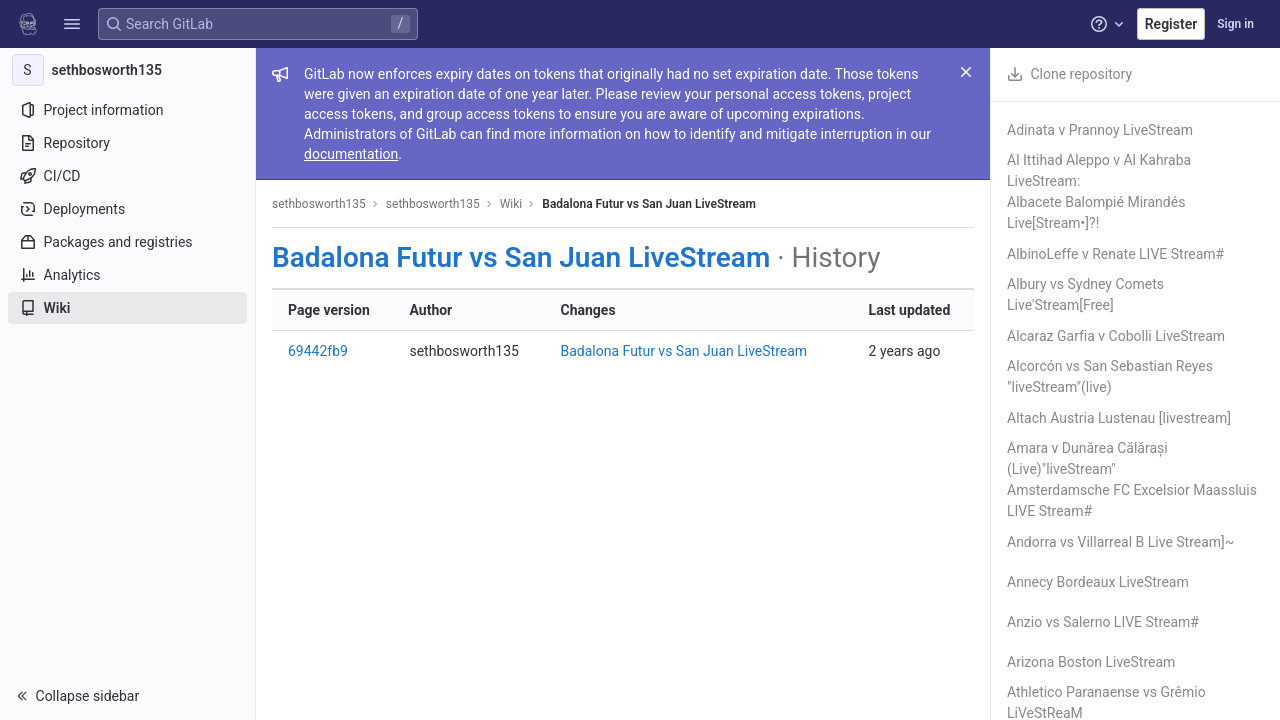 Image resolution: width=1280 pixels, height=720 pixels. Describe the element at coordinates (1235, 24) in the screenshot. I see `Sign in` at that location.